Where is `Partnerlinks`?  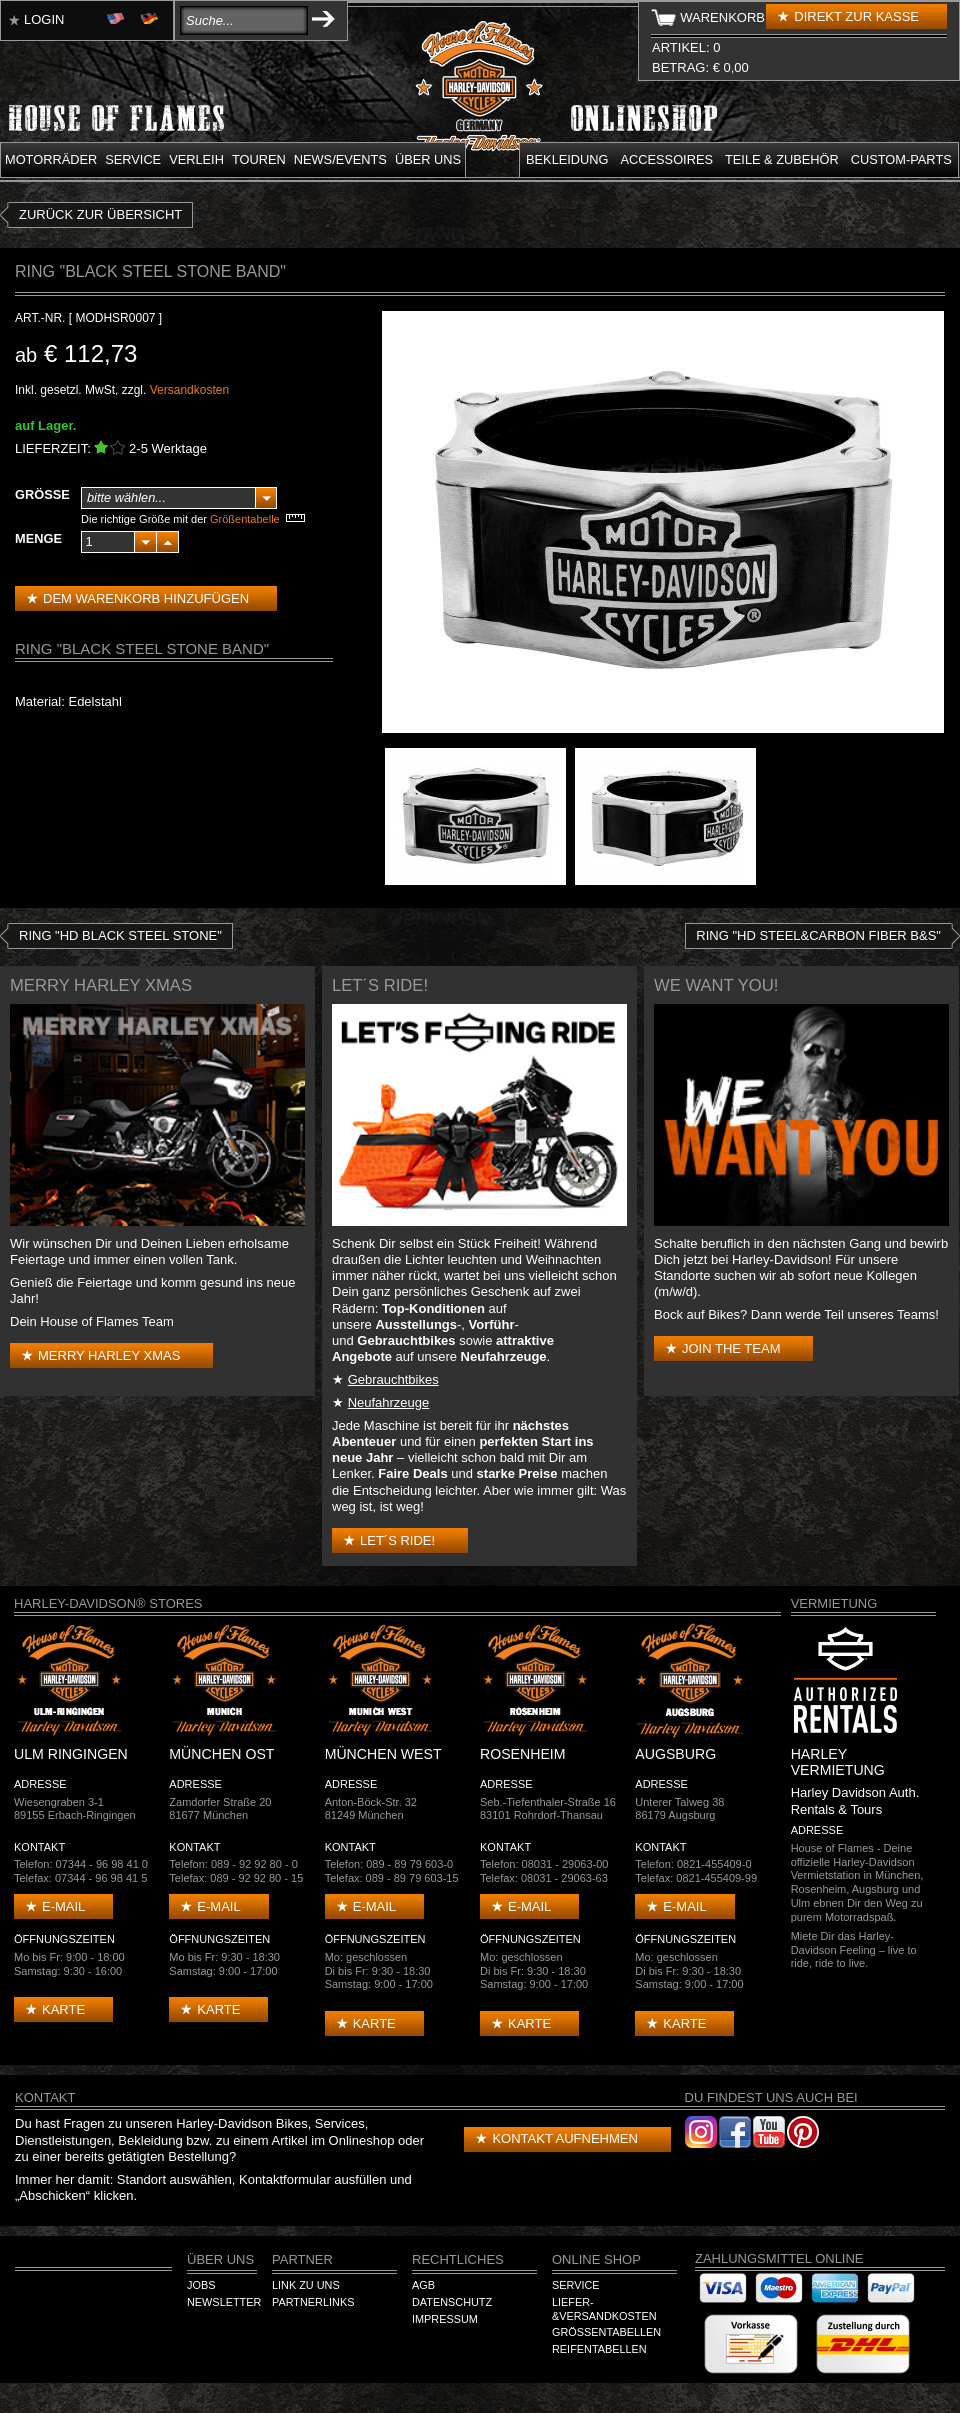 Partnerlinks is located at coordinates (313, 2302).